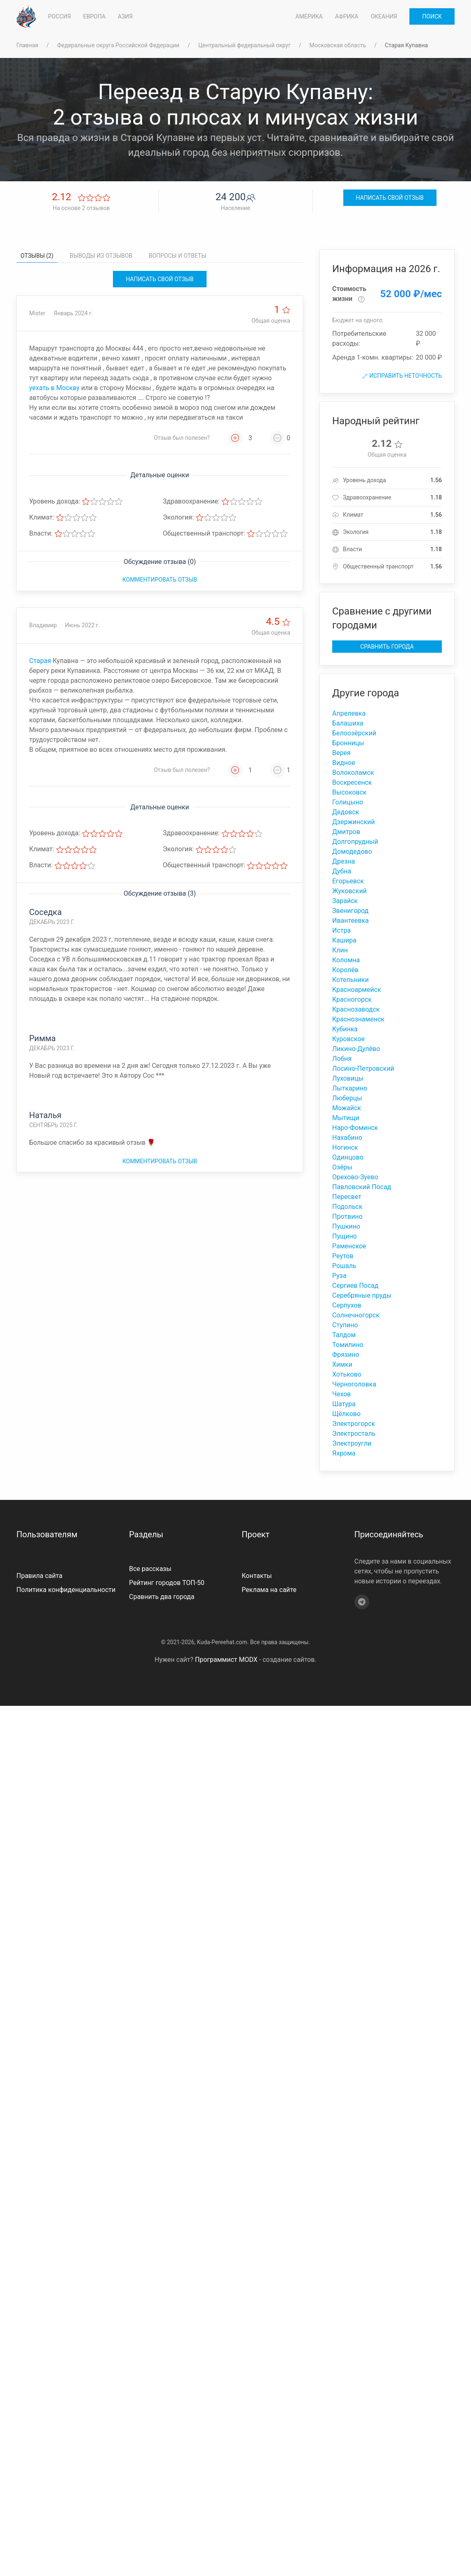 Image resolution: width=471 pixels, height=2576 pixels. I want to click on Истра, so click(341, 930).